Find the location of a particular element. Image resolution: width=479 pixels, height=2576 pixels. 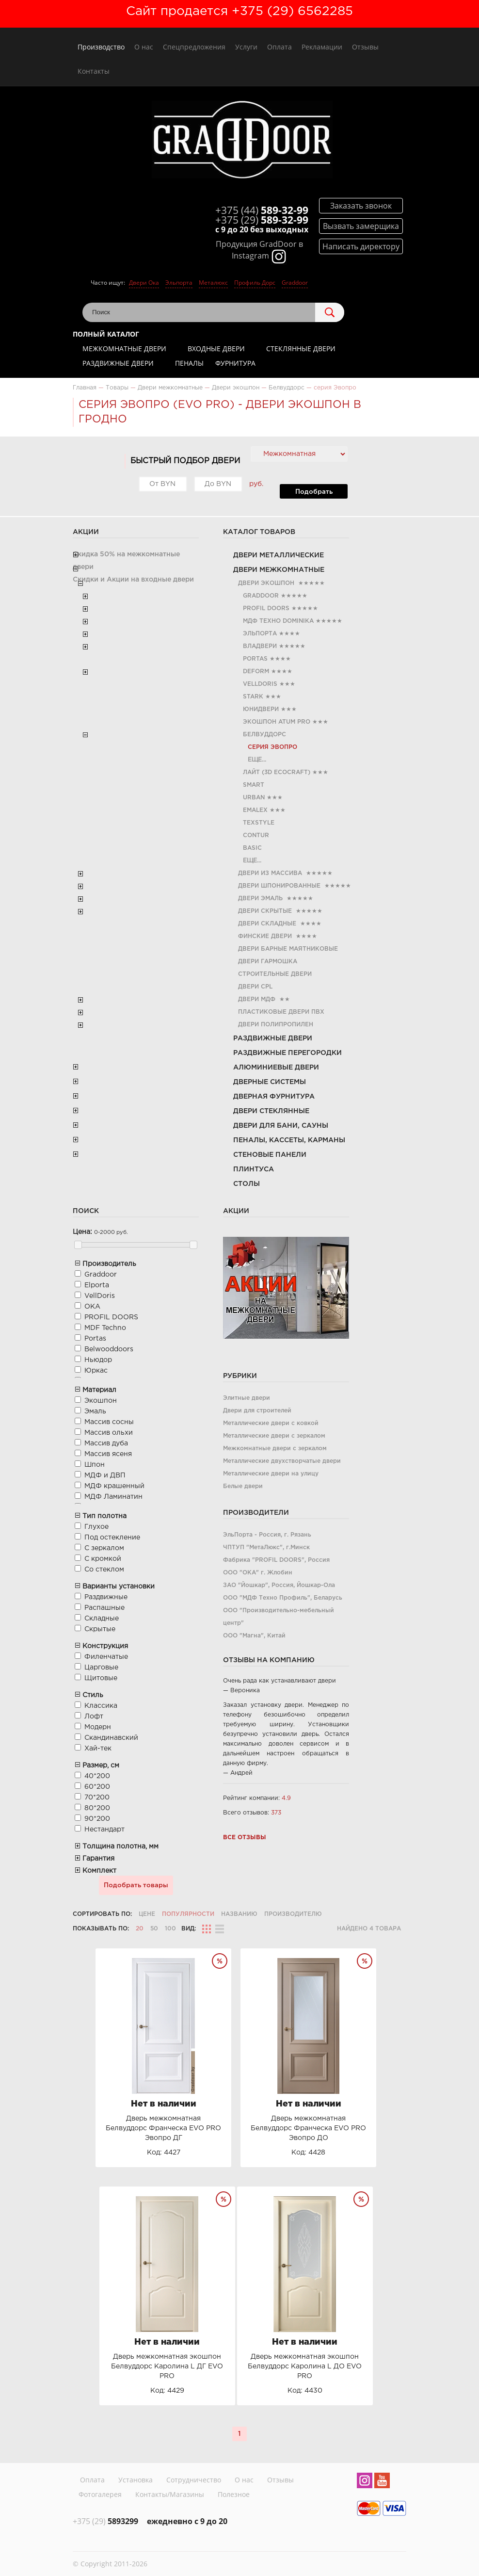

Скандинавский is located at coordinates (111, 1738).